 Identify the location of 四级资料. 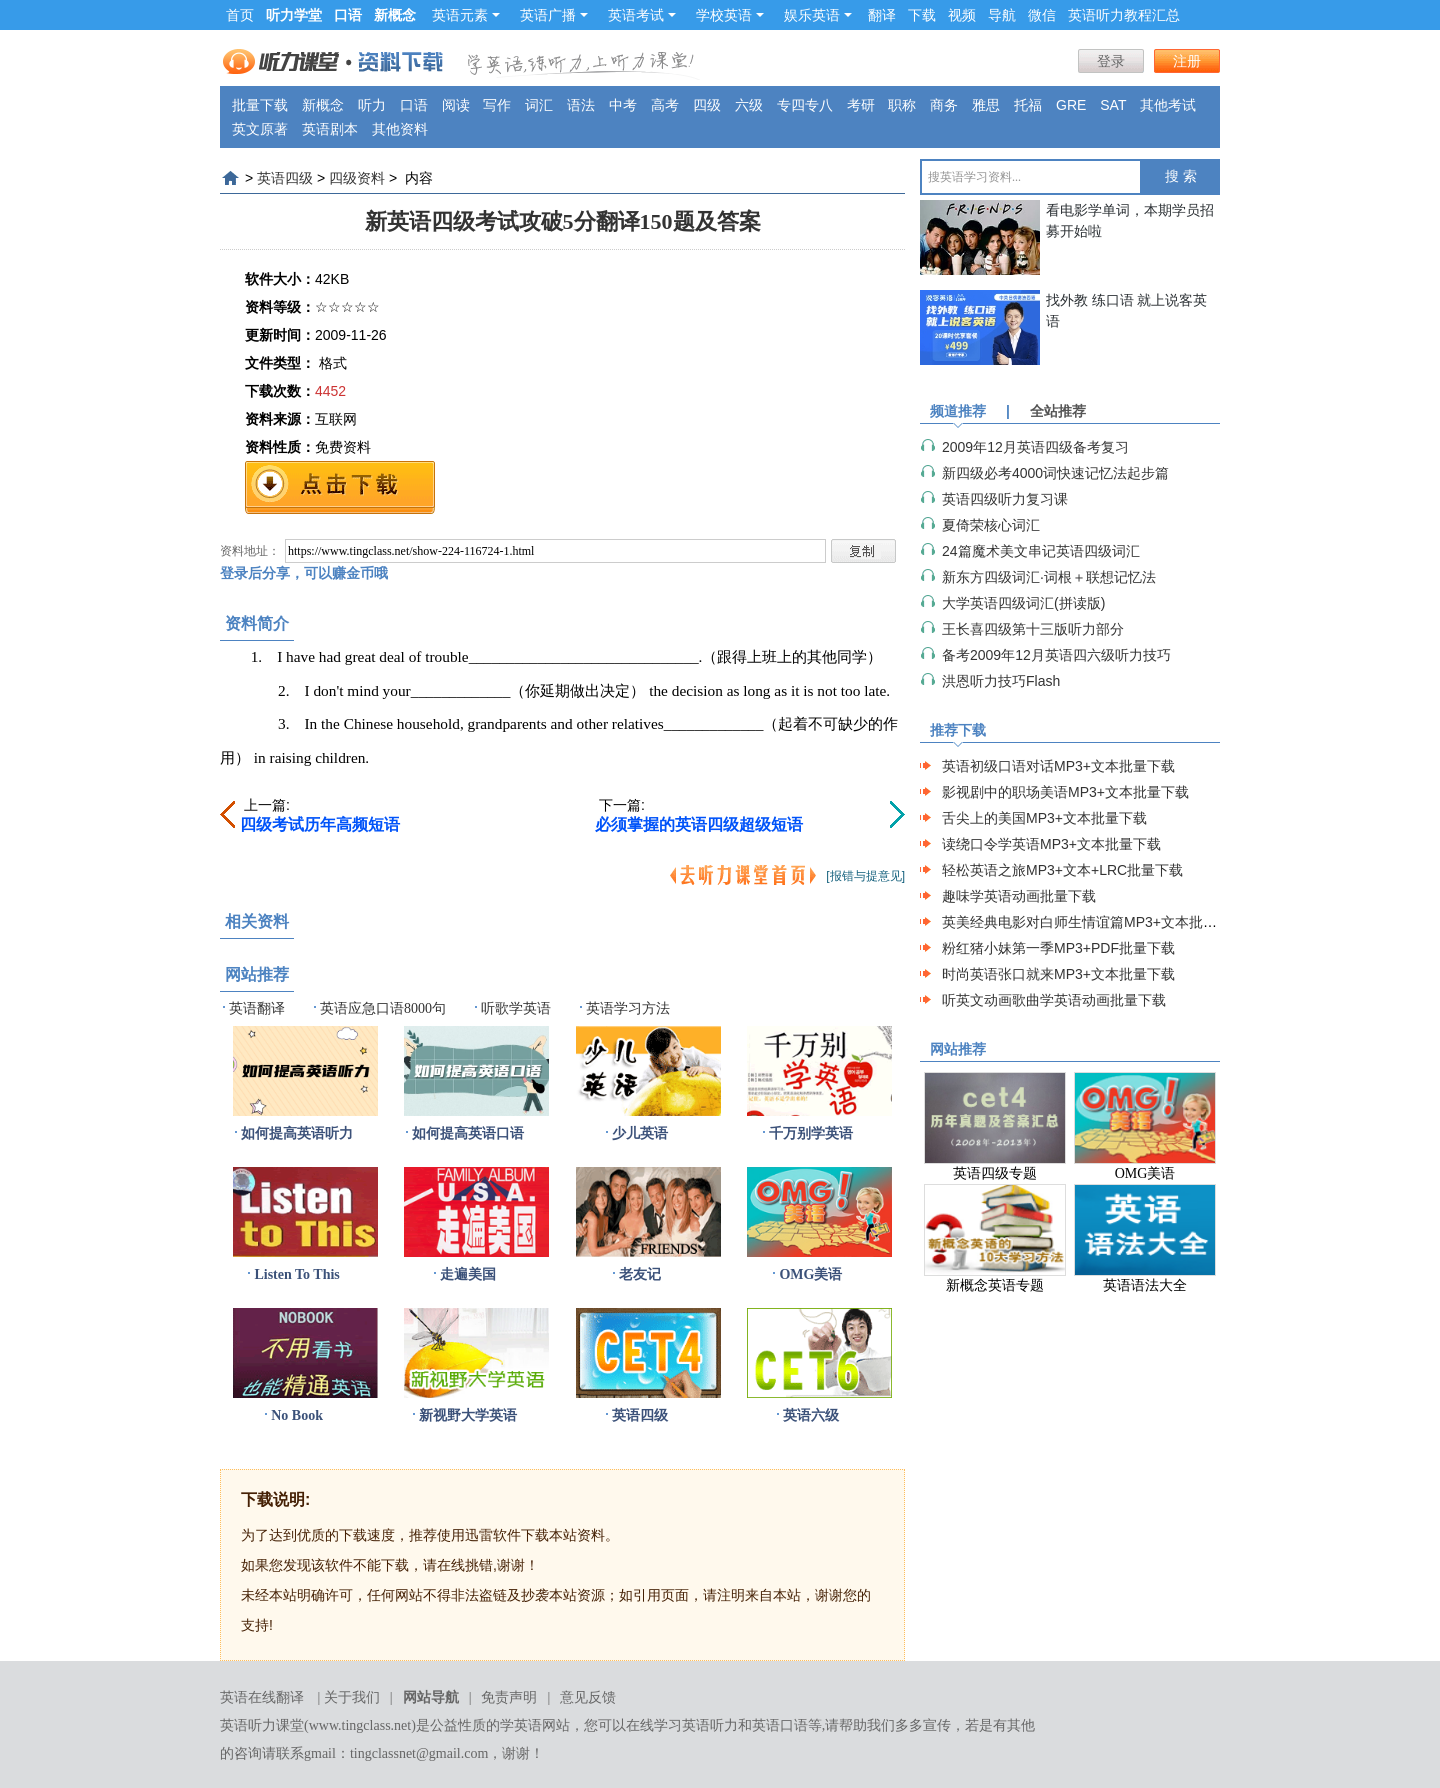
(357, 178).